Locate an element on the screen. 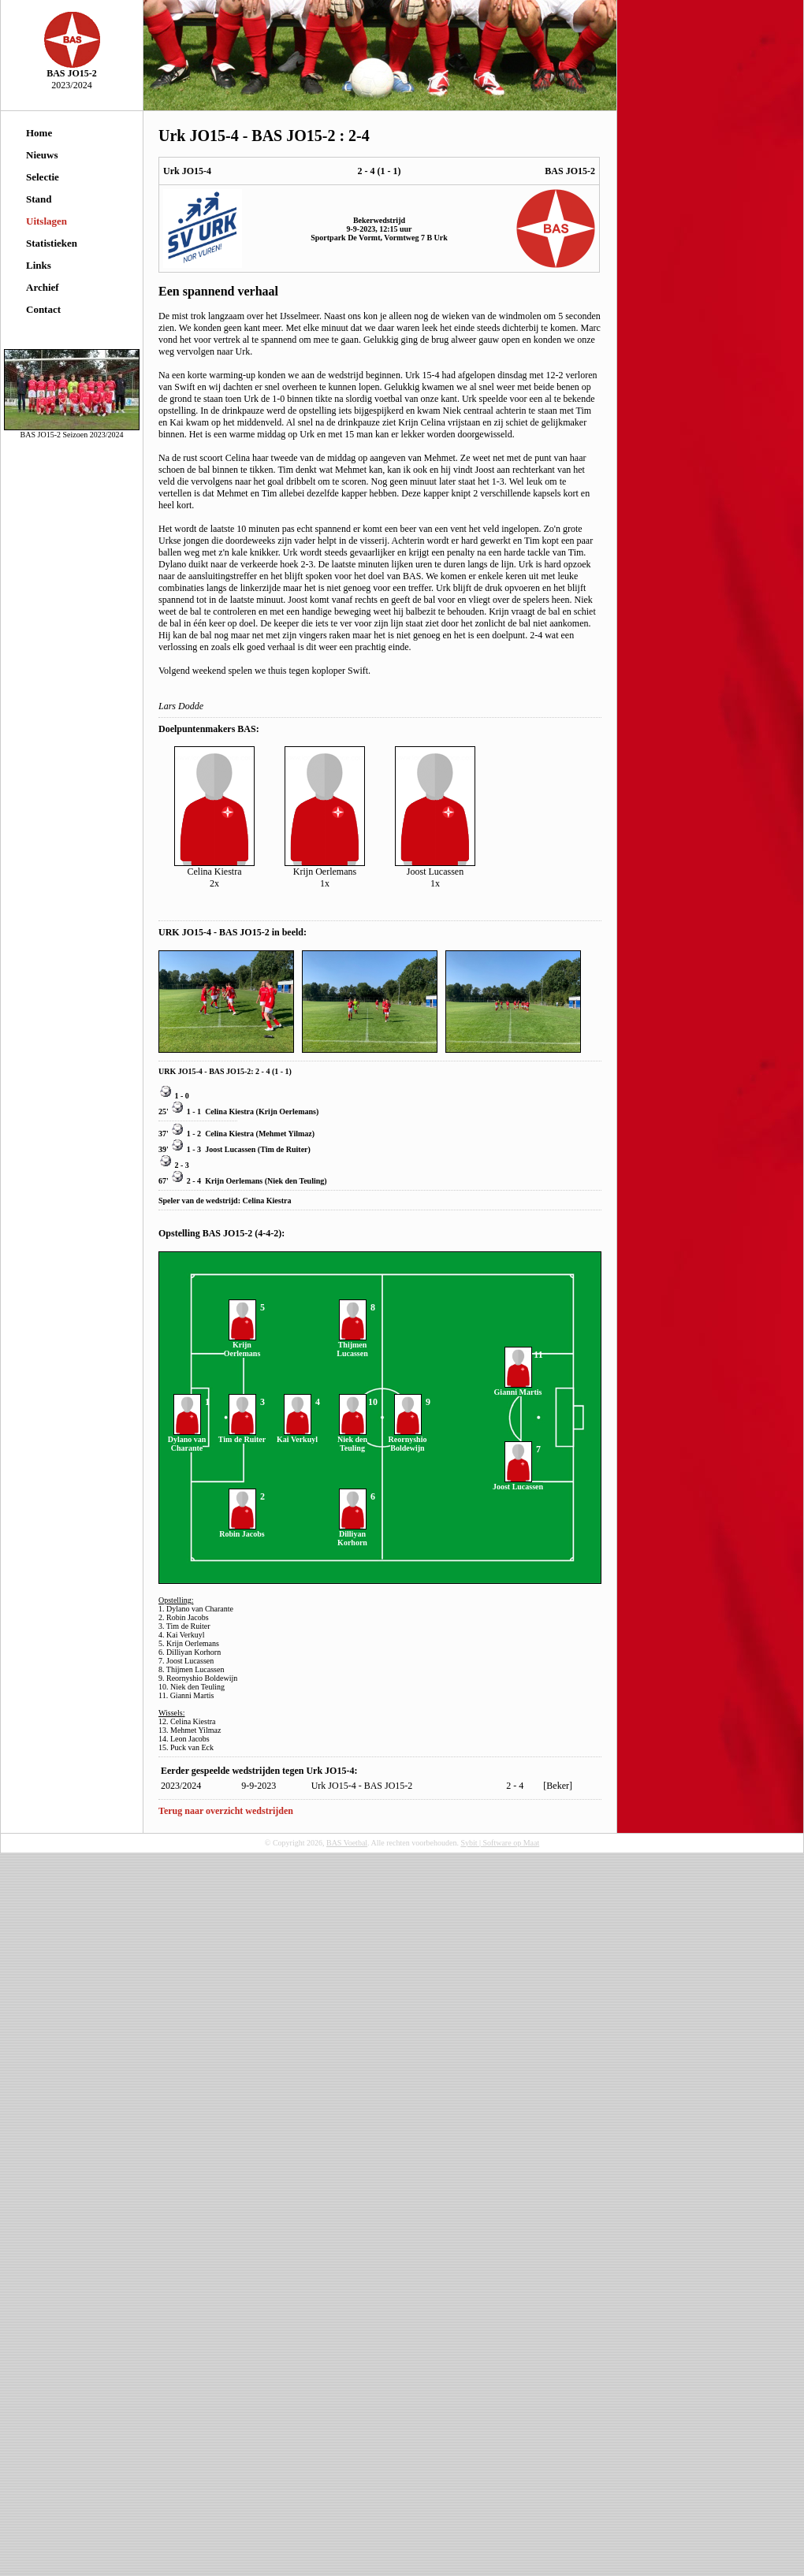 The image size is (804, 2576). Robin Jacobs is located at coordinates (242, 1530).